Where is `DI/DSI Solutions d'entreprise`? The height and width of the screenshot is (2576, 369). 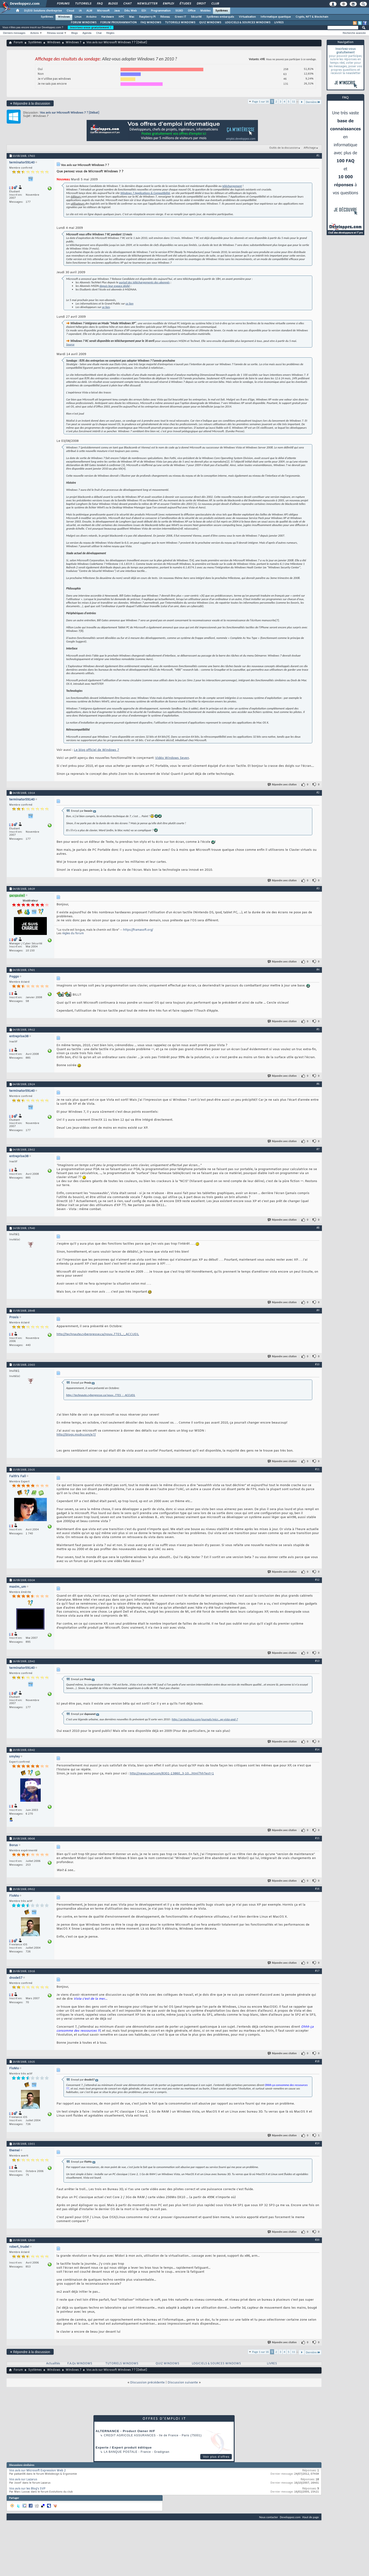
DI/DSI Solutions d'entreprise is located at coordinates (43, 10).